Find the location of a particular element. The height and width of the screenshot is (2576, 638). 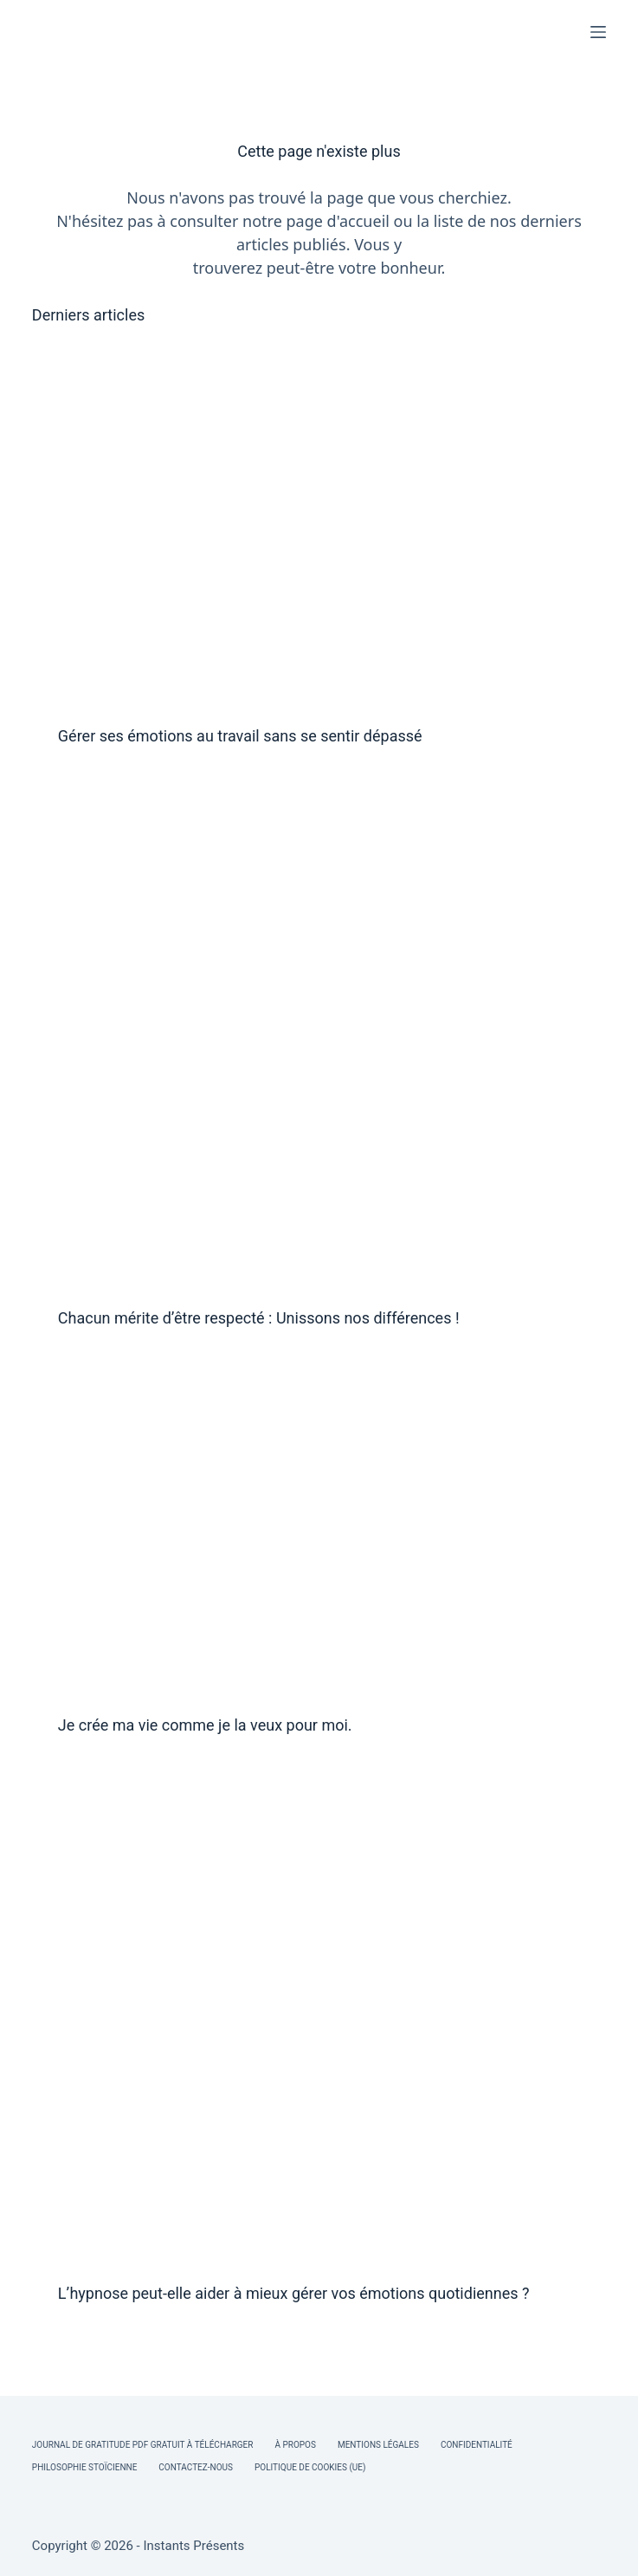

À Propos is located at coordinates (294, 2445).